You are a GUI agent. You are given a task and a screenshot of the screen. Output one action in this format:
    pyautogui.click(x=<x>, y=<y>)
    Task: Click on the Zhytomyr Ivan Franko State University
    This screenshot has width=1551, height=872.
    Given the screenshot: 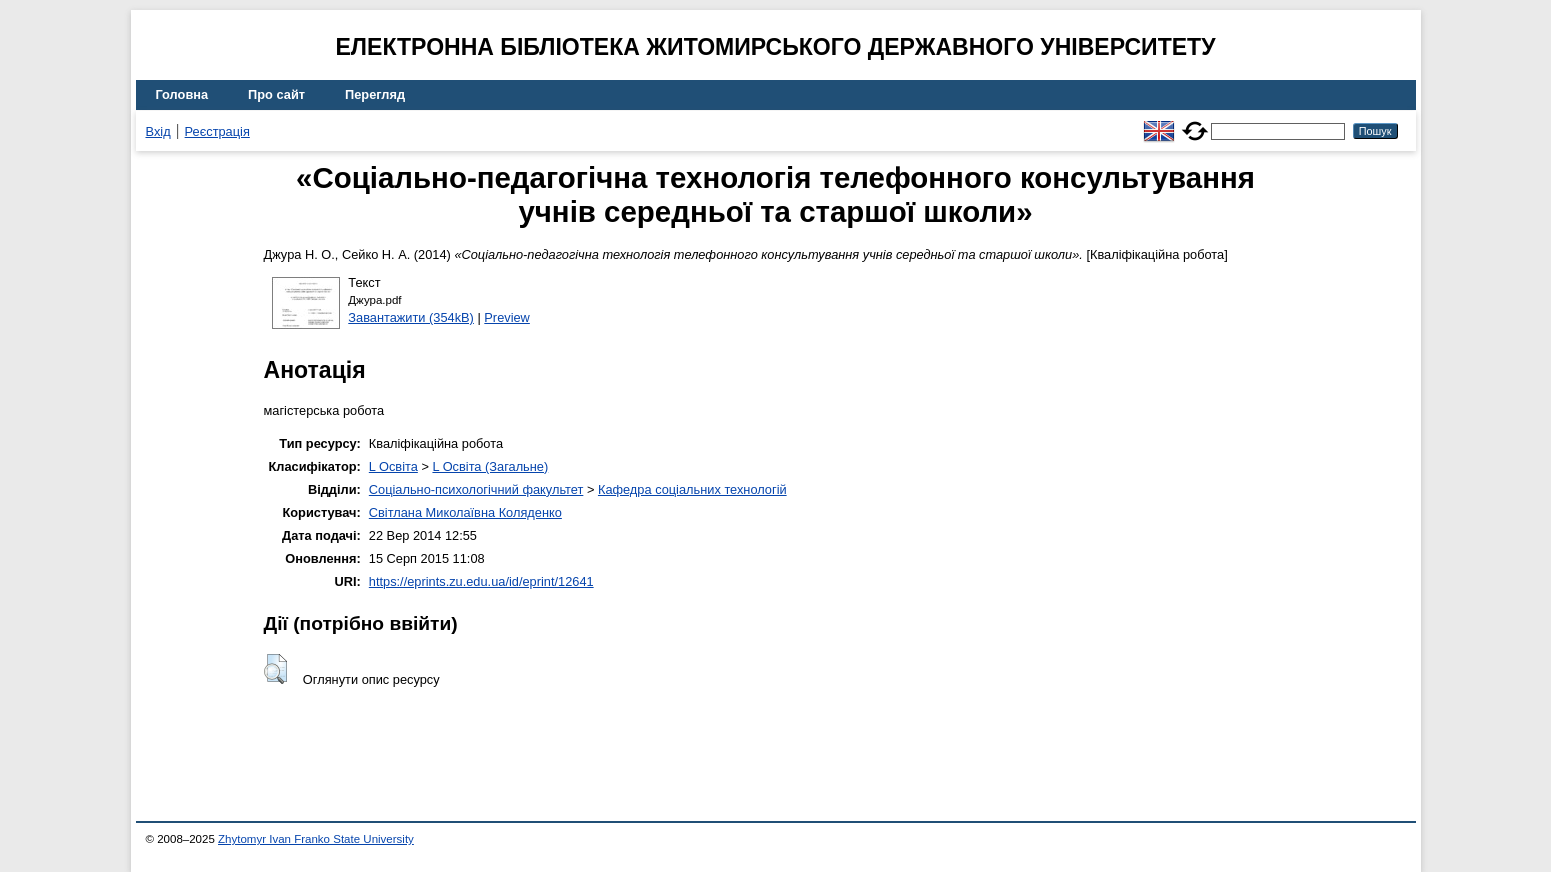 What is the action you would take?
    pyautogui.click(x=316, y=839)
    